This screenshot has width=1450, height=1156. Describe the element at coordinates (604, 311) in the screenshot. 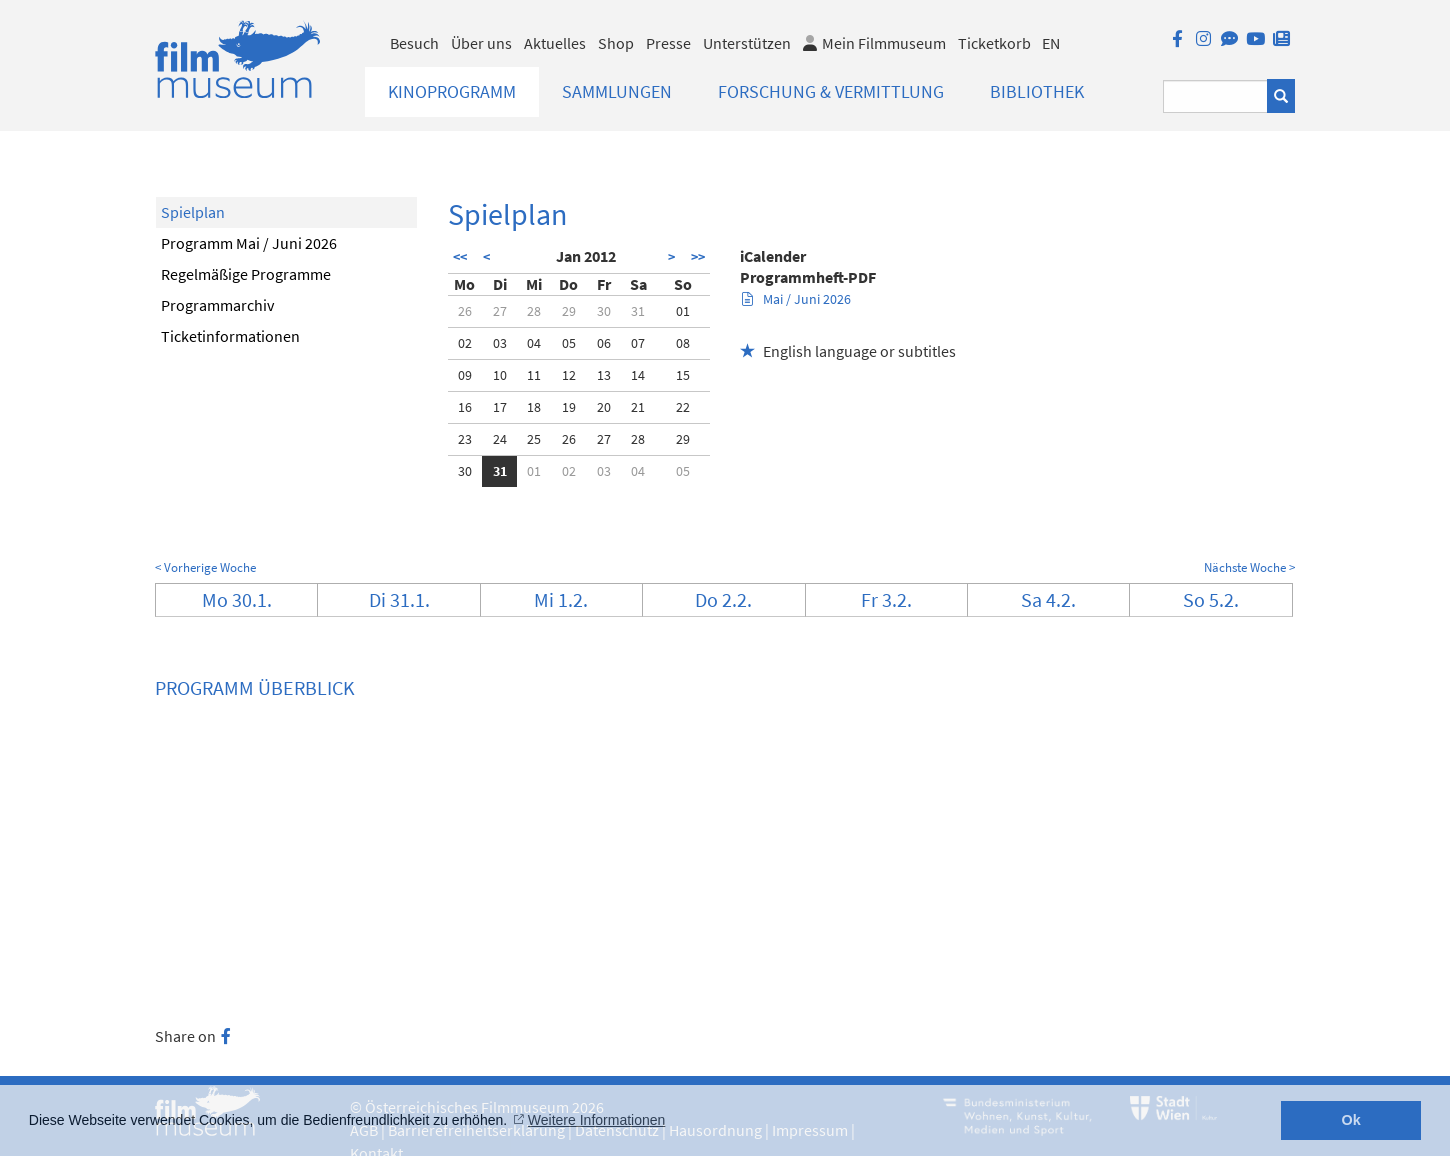

I see `30` at that location.